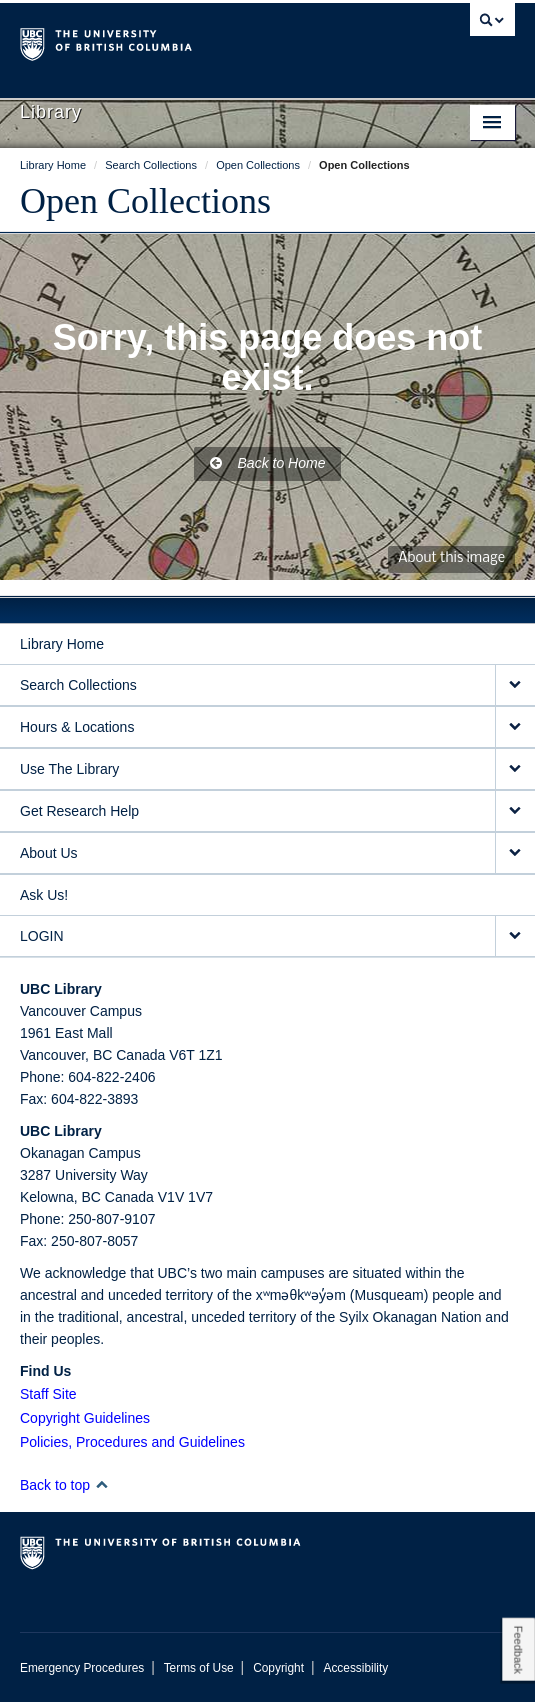 This screenshot has height=1702, width=535. Describe the element at coordinates (515, 811) in the screenshot. I see `[expand Get Research Help menu]` at that location.